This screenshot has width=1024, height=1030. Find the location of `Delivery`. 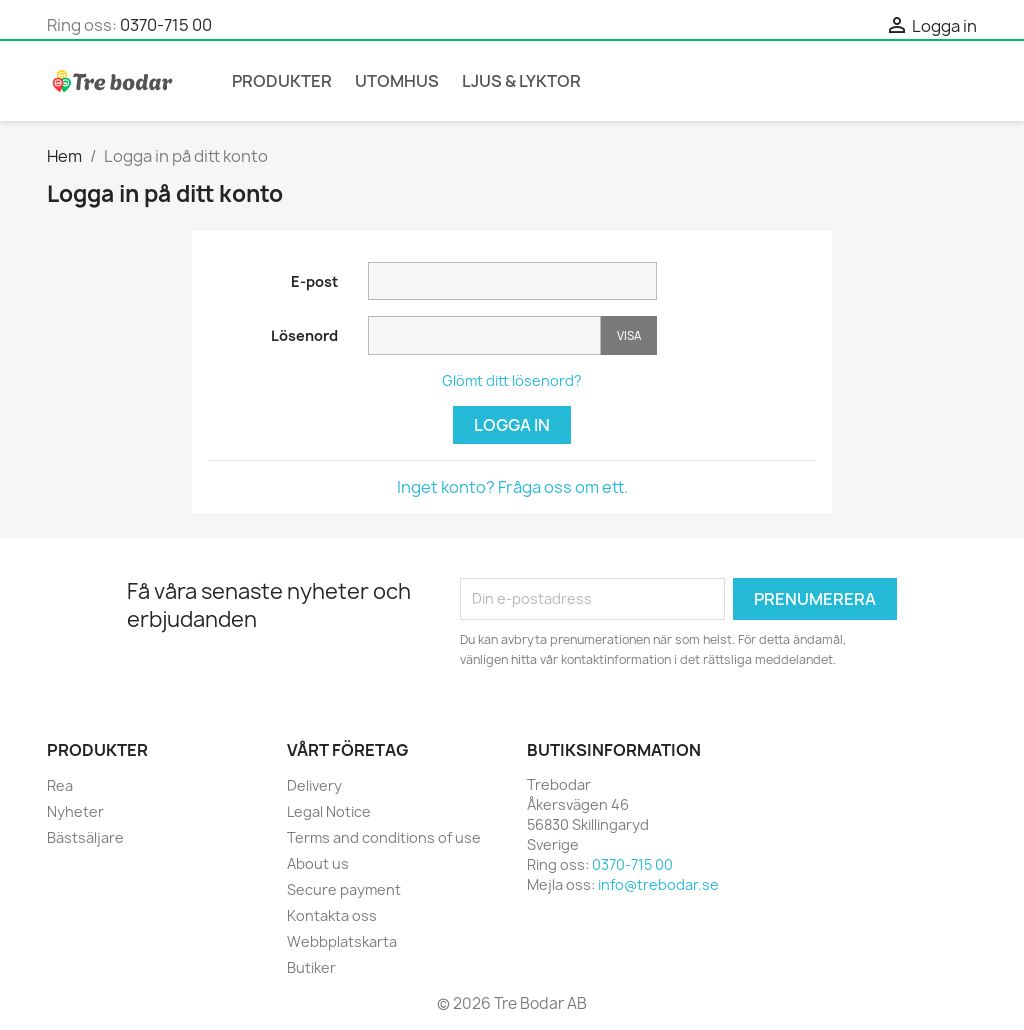

Delivery is located at coordinates (314, 785).